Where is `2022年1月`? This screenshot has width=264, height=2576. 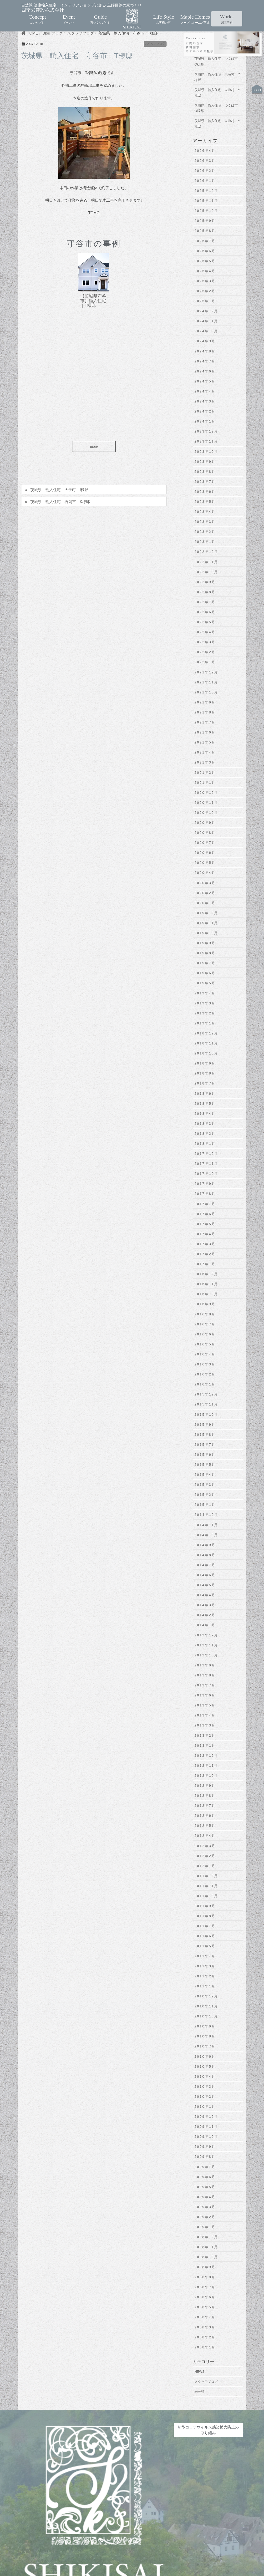
2022年1月 is located at coordinates (205, 687).